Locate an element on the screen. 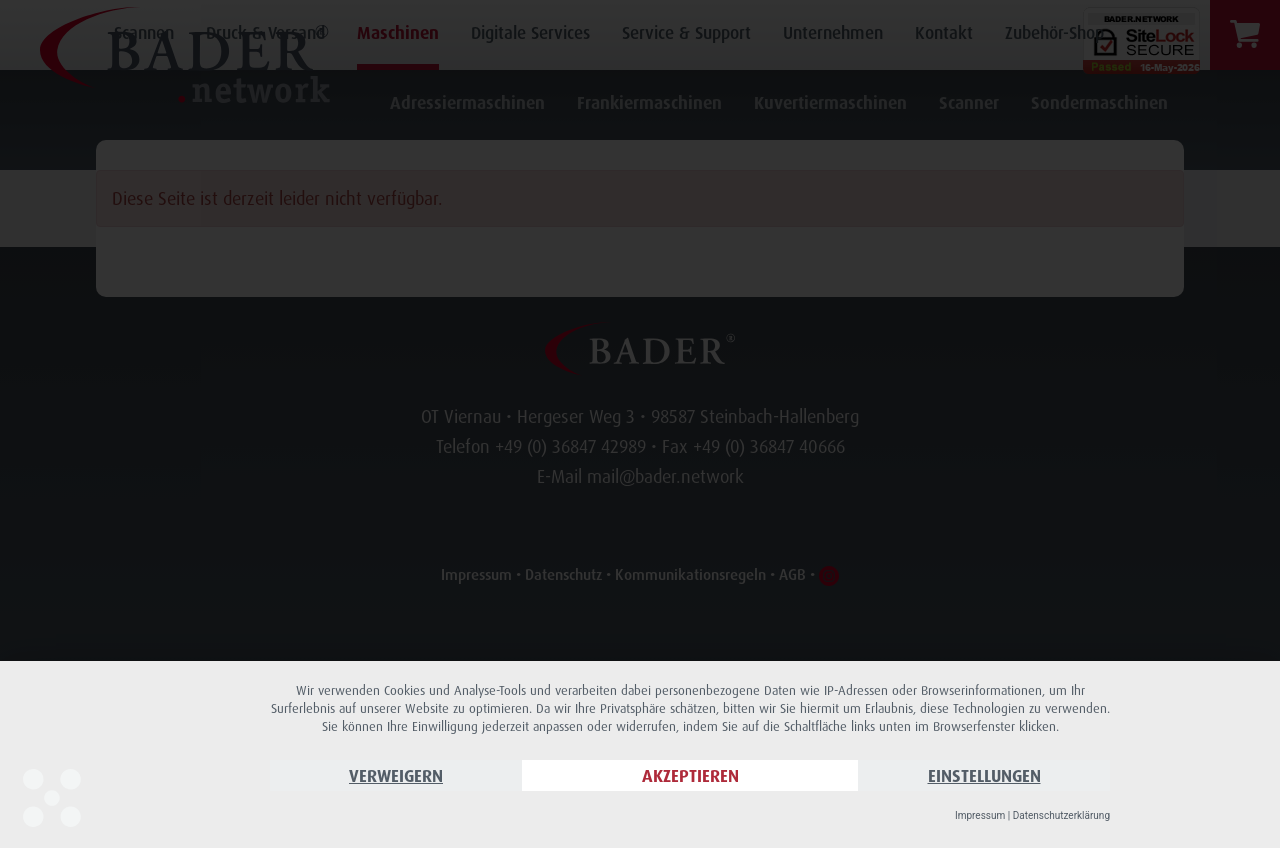  Impressum is located at coordinates (980, 815).